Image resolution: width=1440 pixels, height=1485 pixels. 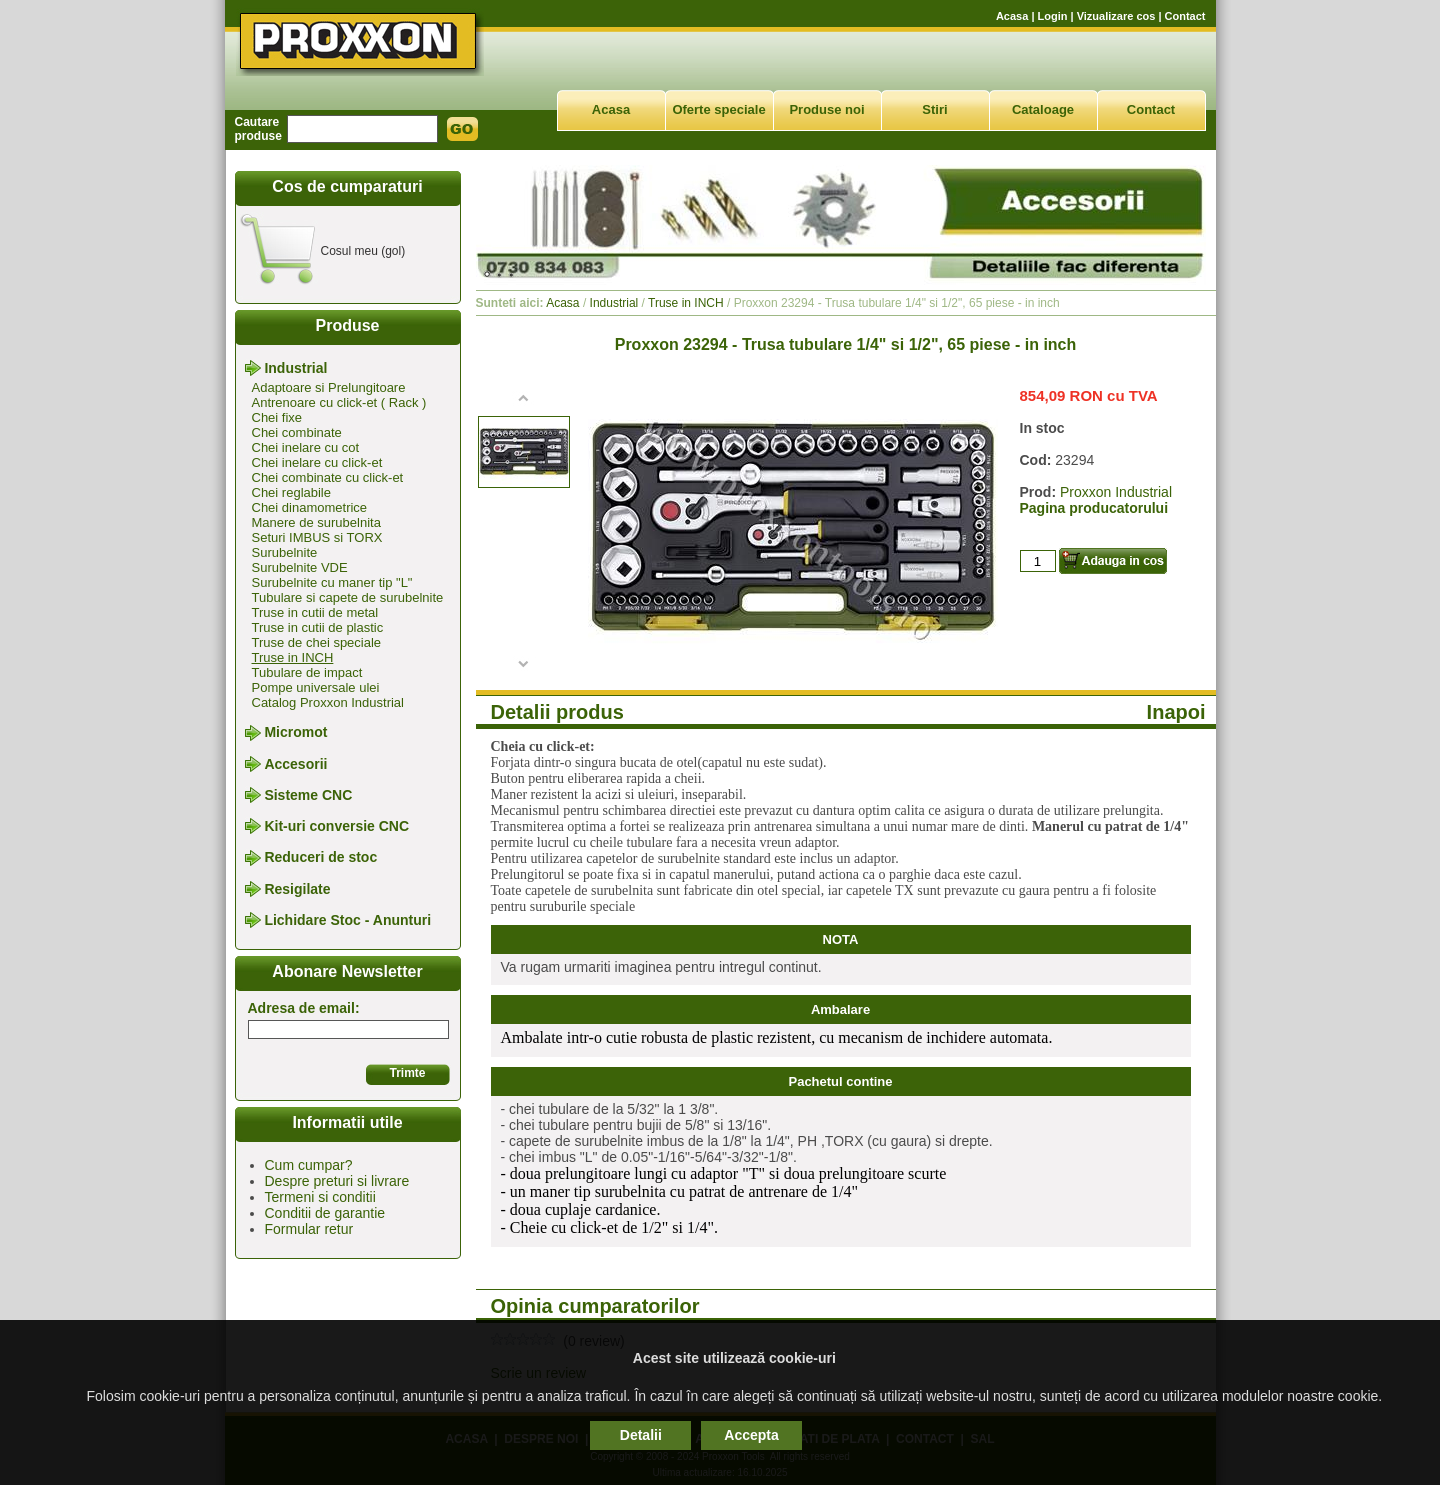 What do you see at coordinates (1053, 16) in the screenshot?
I see `Login` at bounding box center [1053, 16].